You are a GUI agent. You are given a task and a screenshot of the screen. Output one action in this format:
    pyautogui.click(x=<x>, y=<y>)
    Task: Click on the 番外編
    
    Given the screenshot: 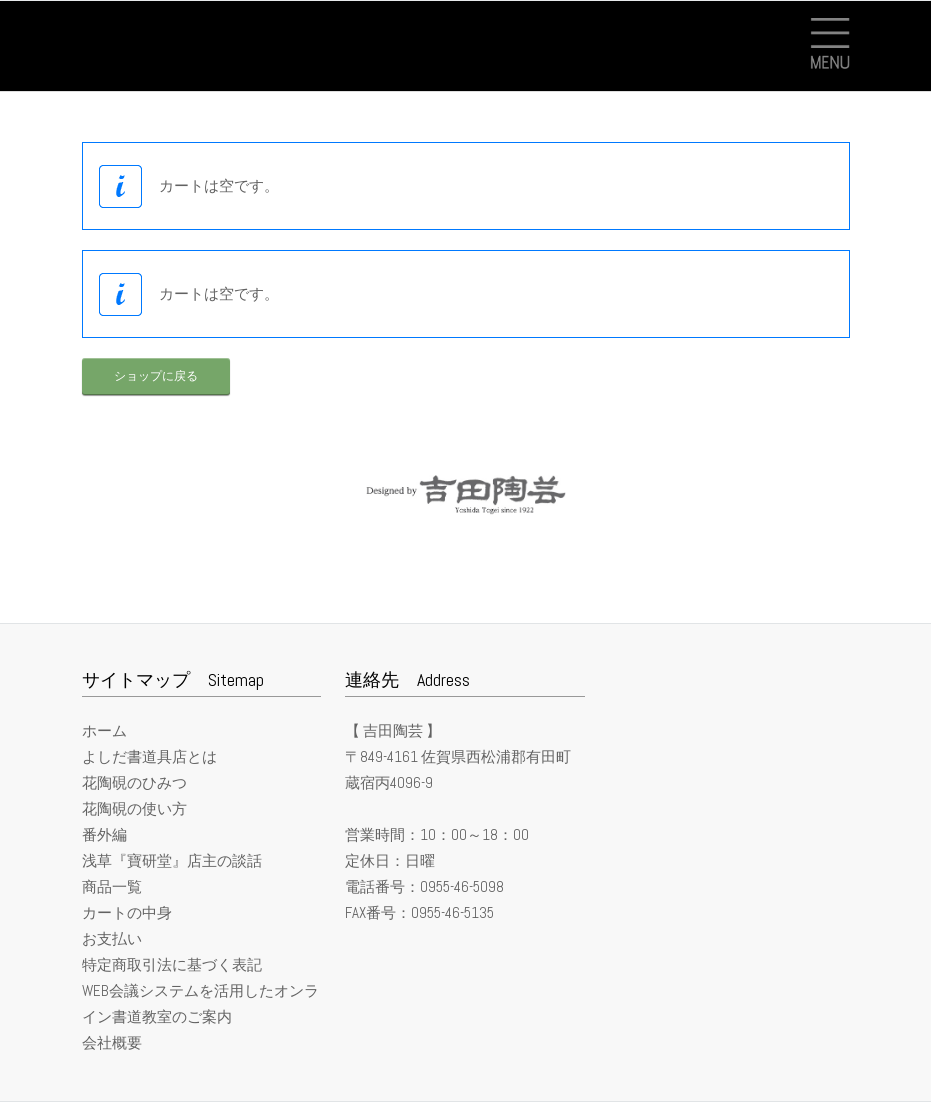 What is the action you would take?
    pyautogui.click(x=104, y=834)
    